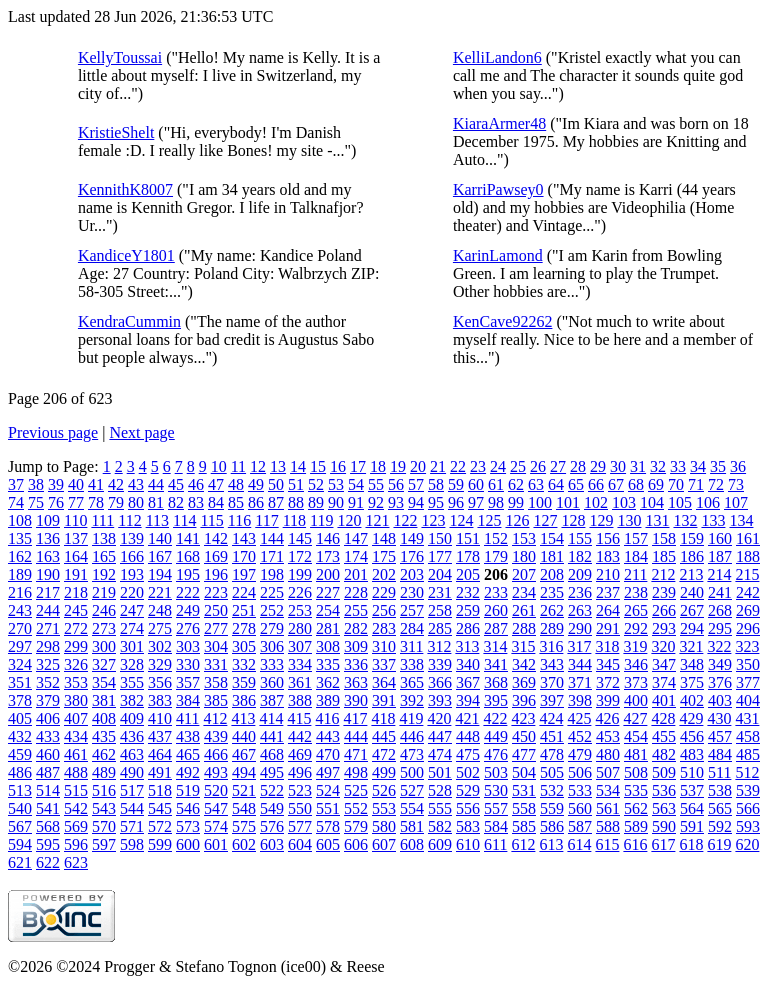  I want to click on 401, so click(664, 700).